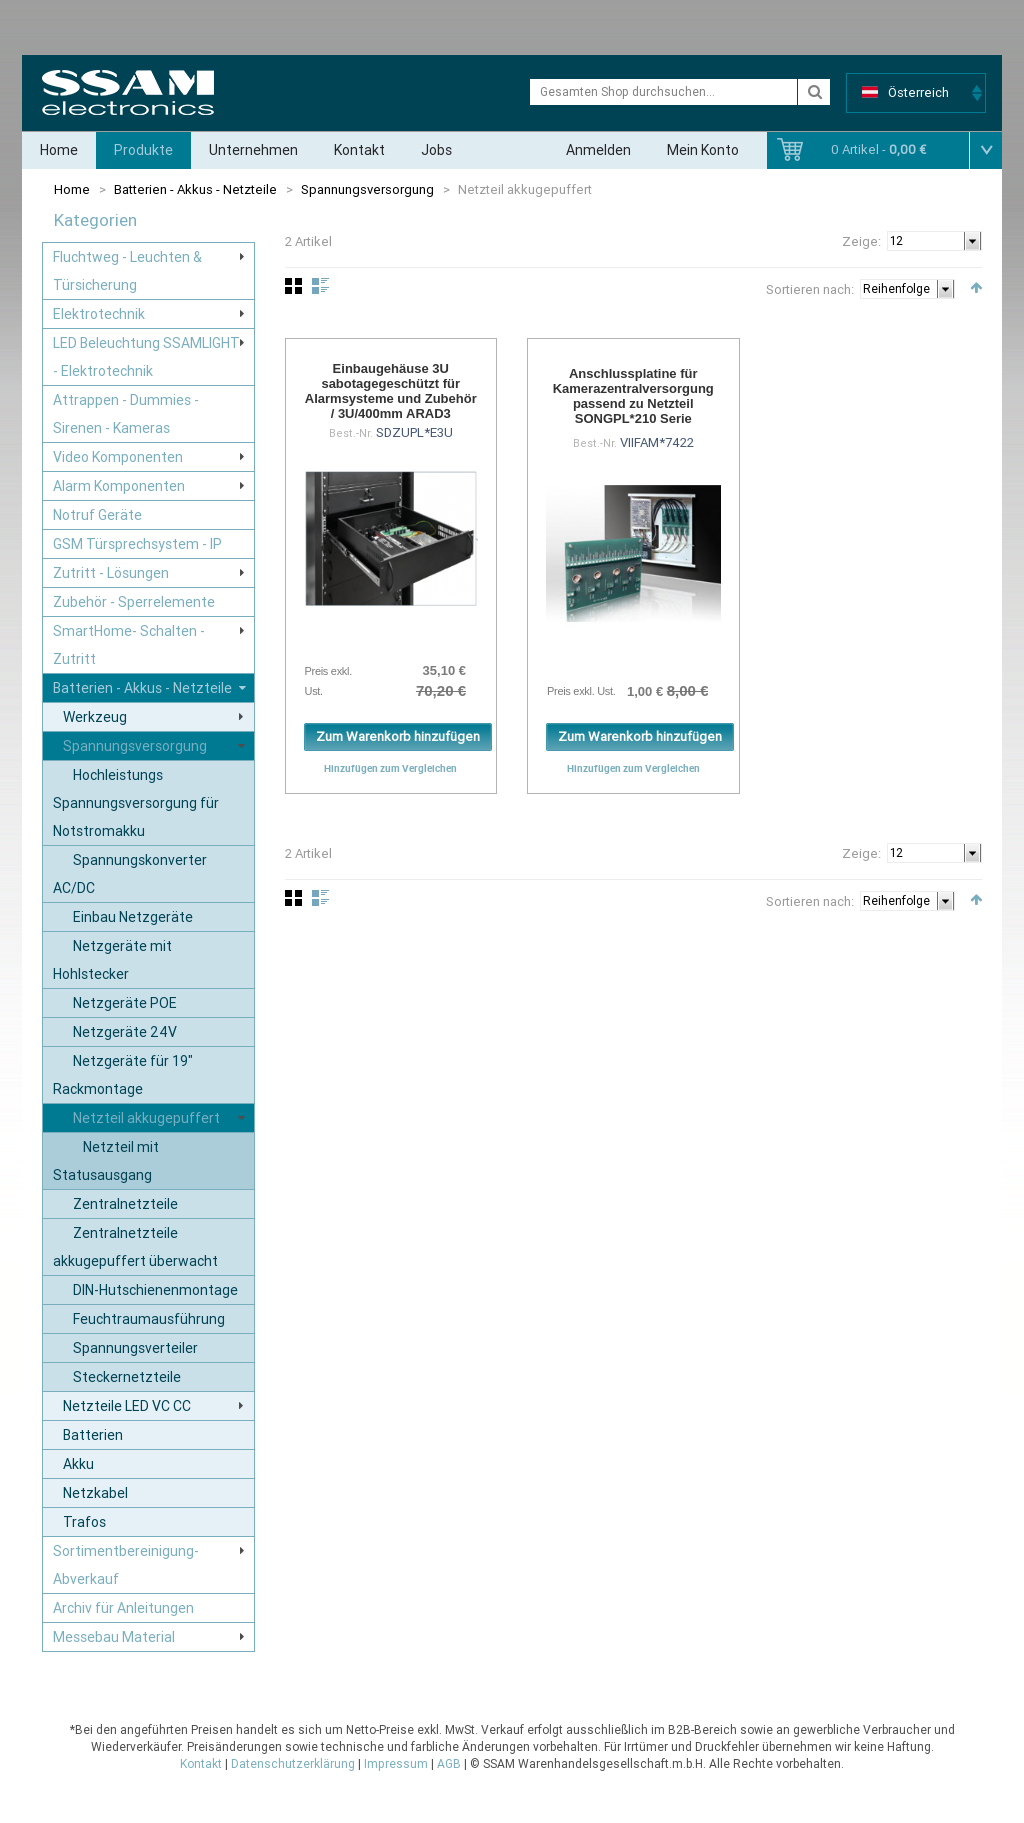  I want to click on Liste, so click(320, 286).